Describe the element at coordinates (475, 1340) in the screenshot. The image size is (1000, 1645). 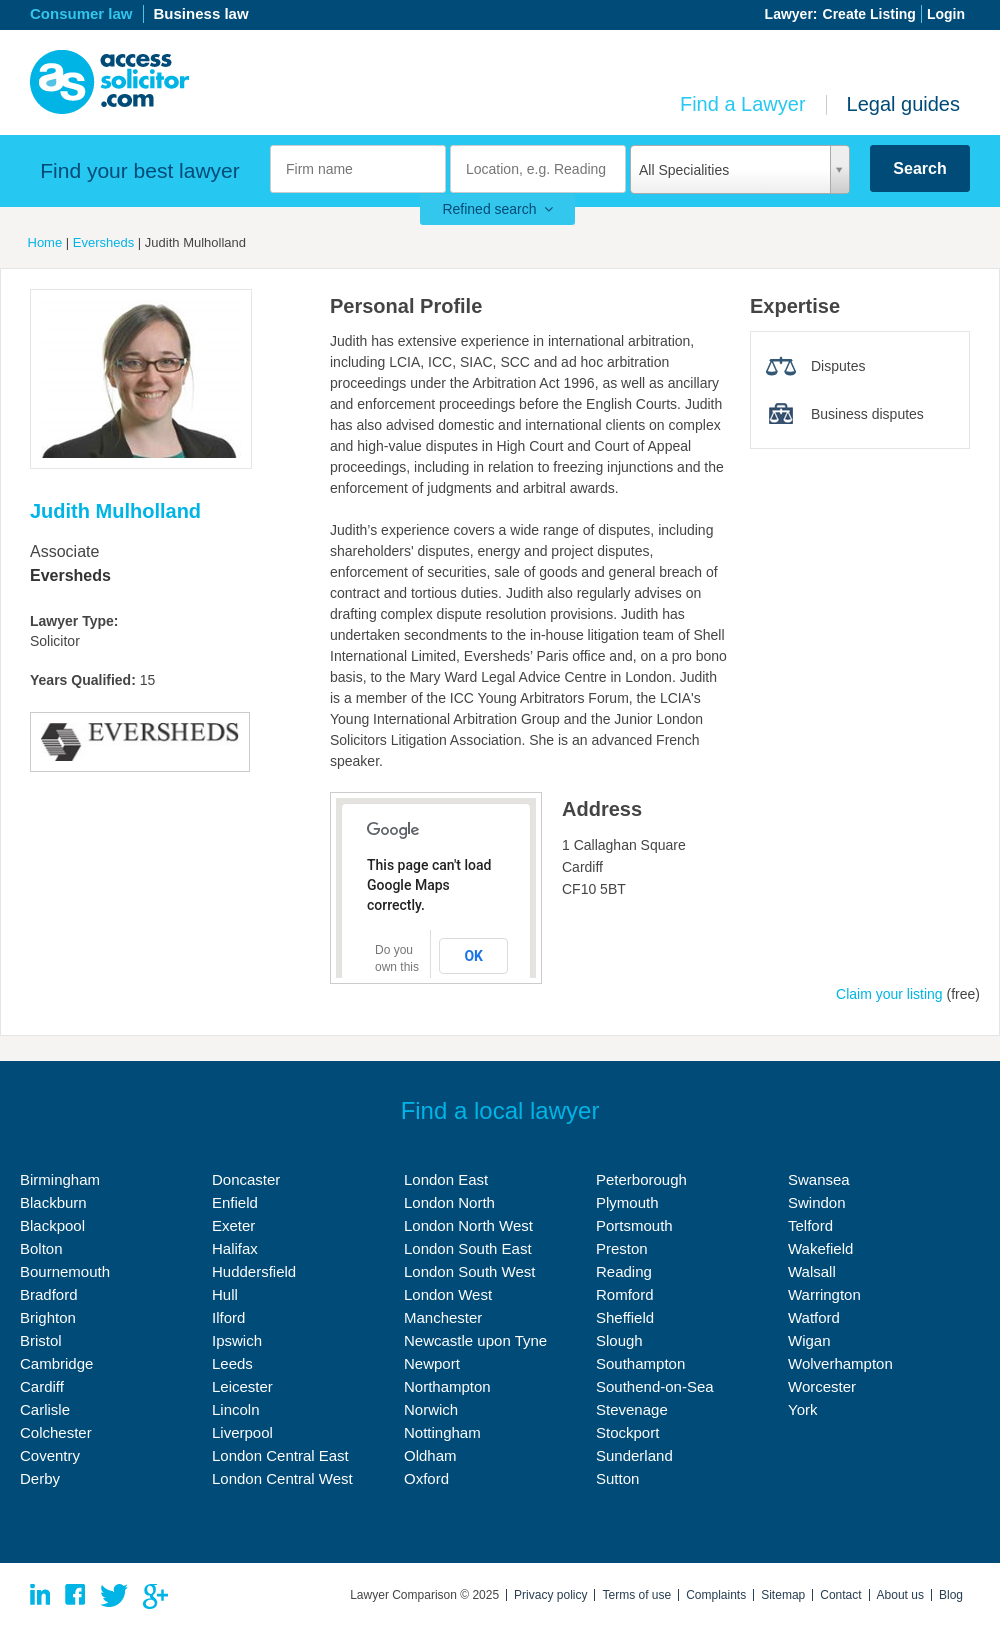
I see `Newcastle upon Tyne` at that location.